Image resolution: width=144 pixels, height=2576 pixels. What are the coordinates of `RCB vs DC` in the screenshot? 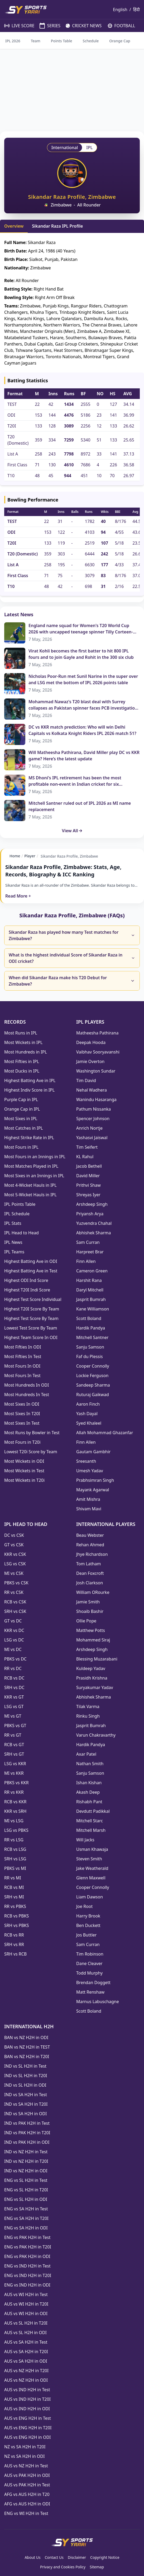 It's located at (14, 1678).